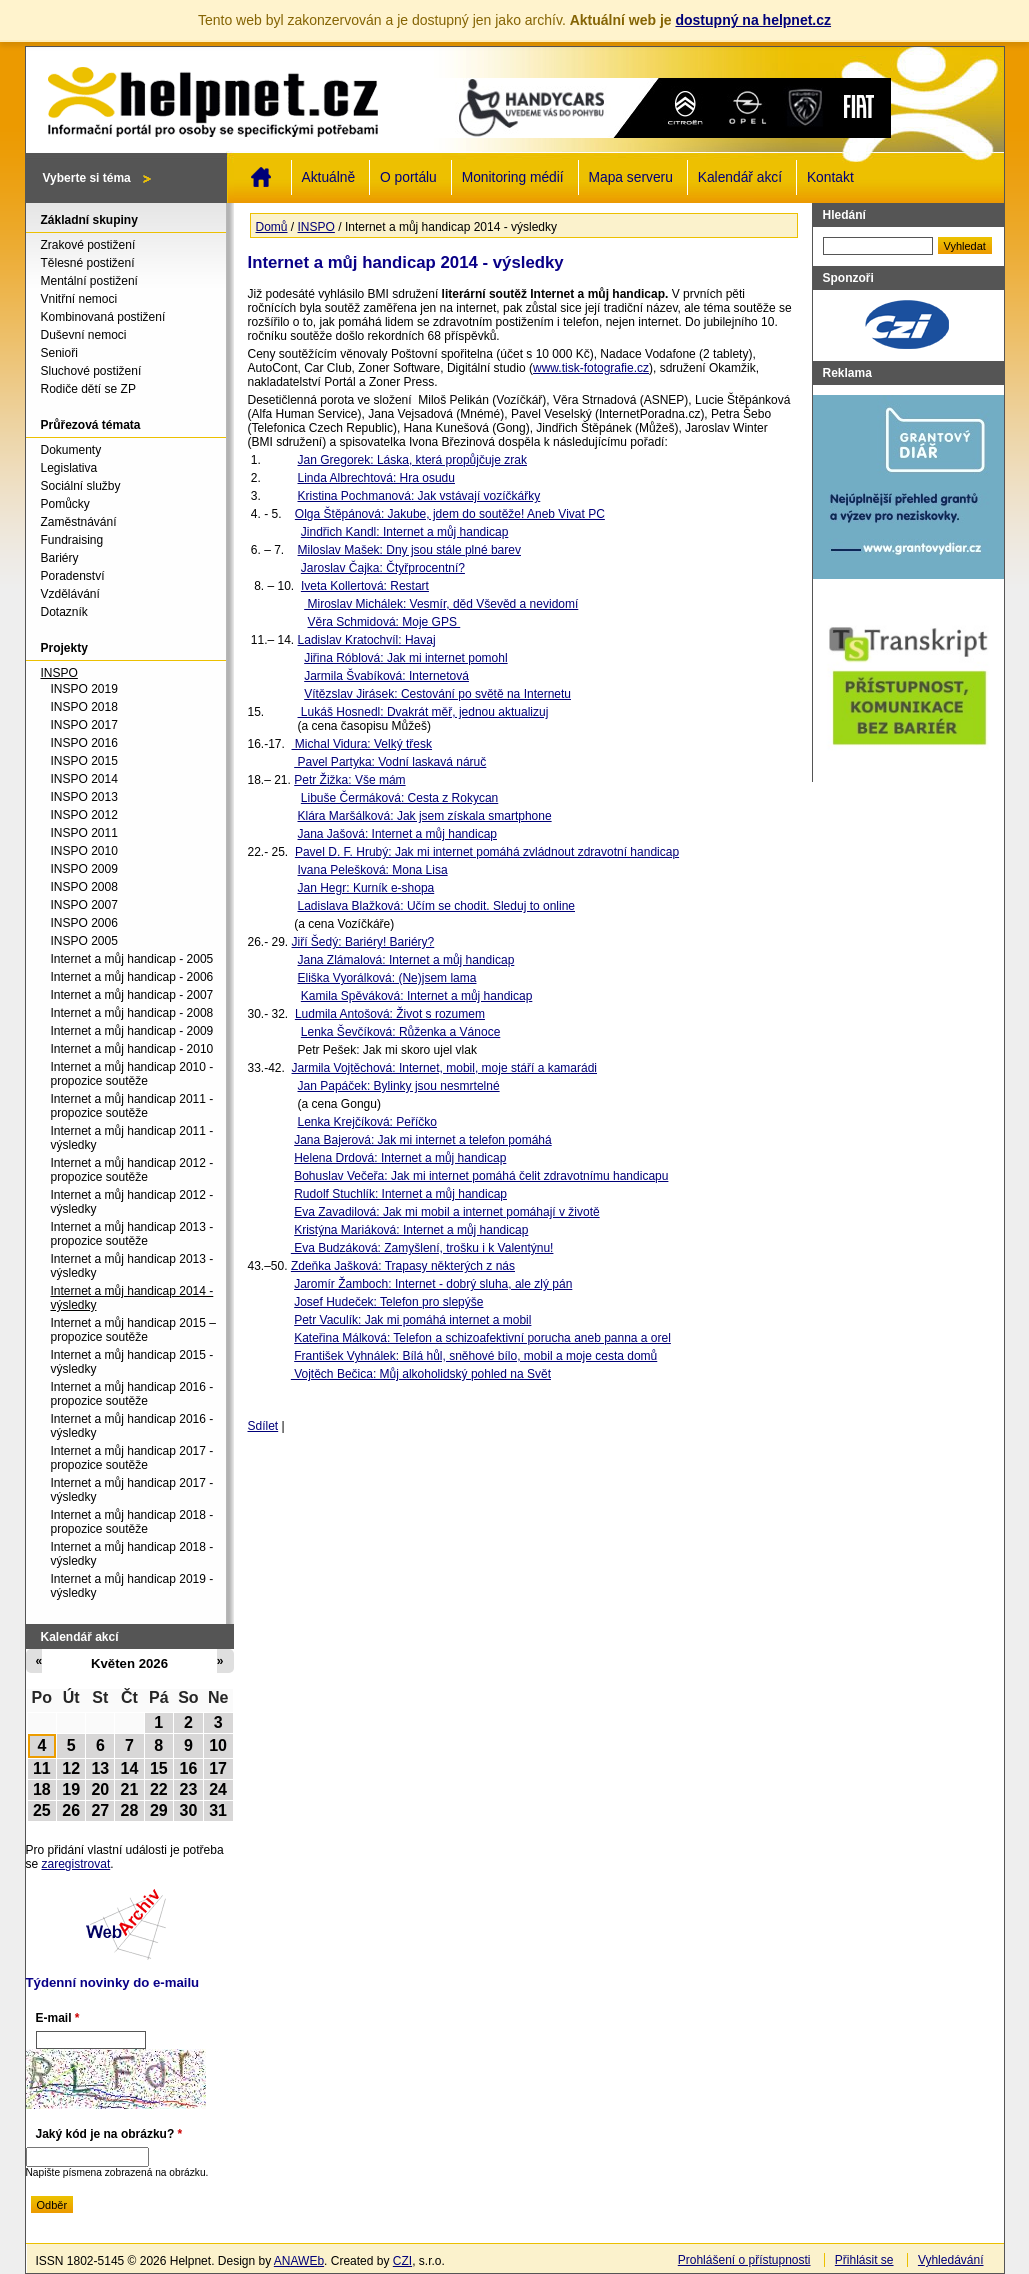 Image resolution: width=1029 pixels, height=2274 pixels. I want to click on INSPO 2014, so click(84, 779).